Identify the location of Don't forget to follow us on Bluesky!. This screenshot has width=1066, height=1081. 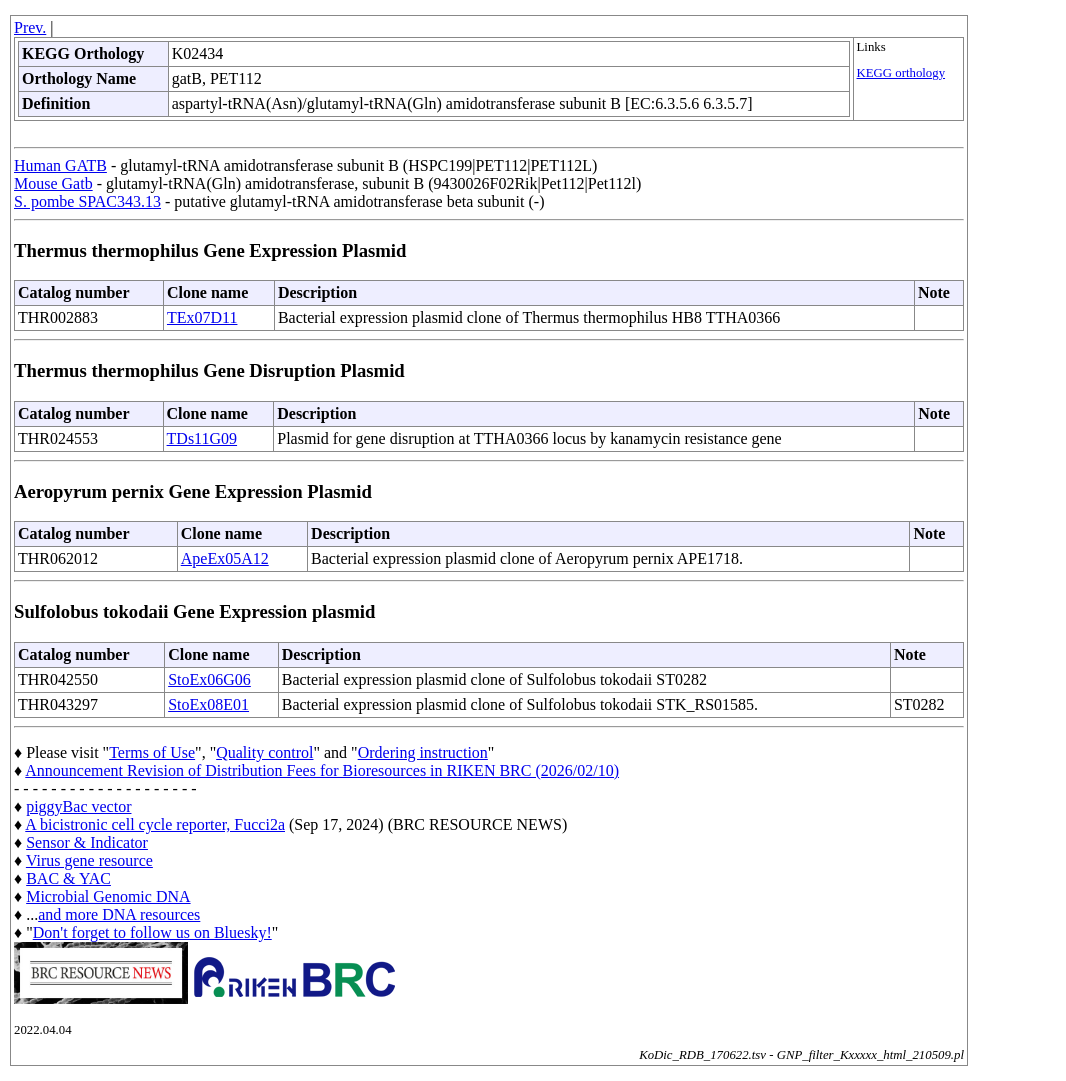
(152, 932).